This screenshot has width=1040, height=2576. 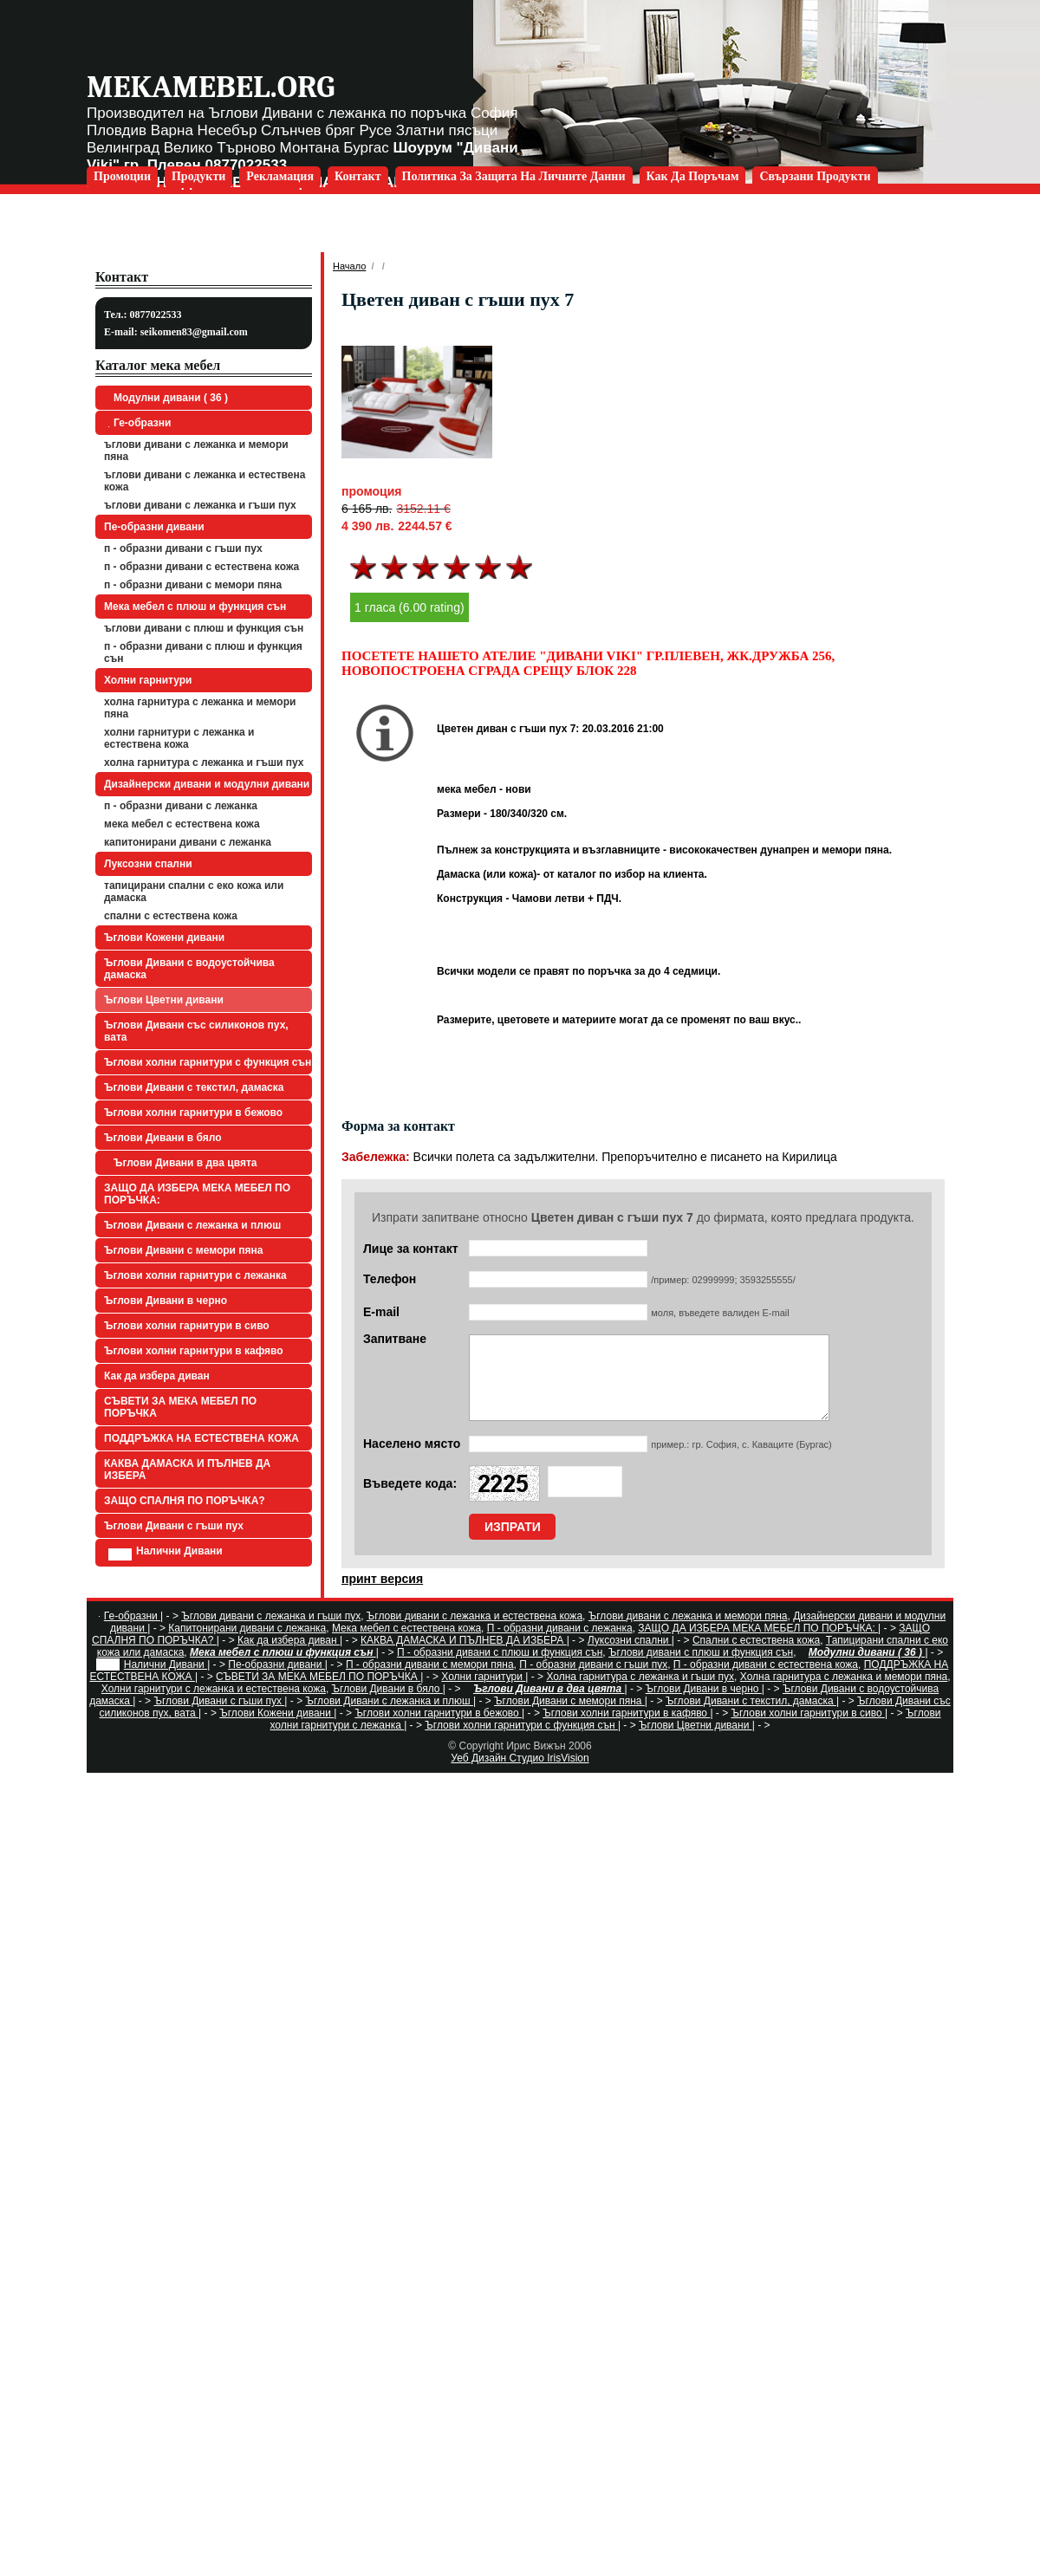 I want to click on Пе-образни дивани, so click(x=154, y=527).